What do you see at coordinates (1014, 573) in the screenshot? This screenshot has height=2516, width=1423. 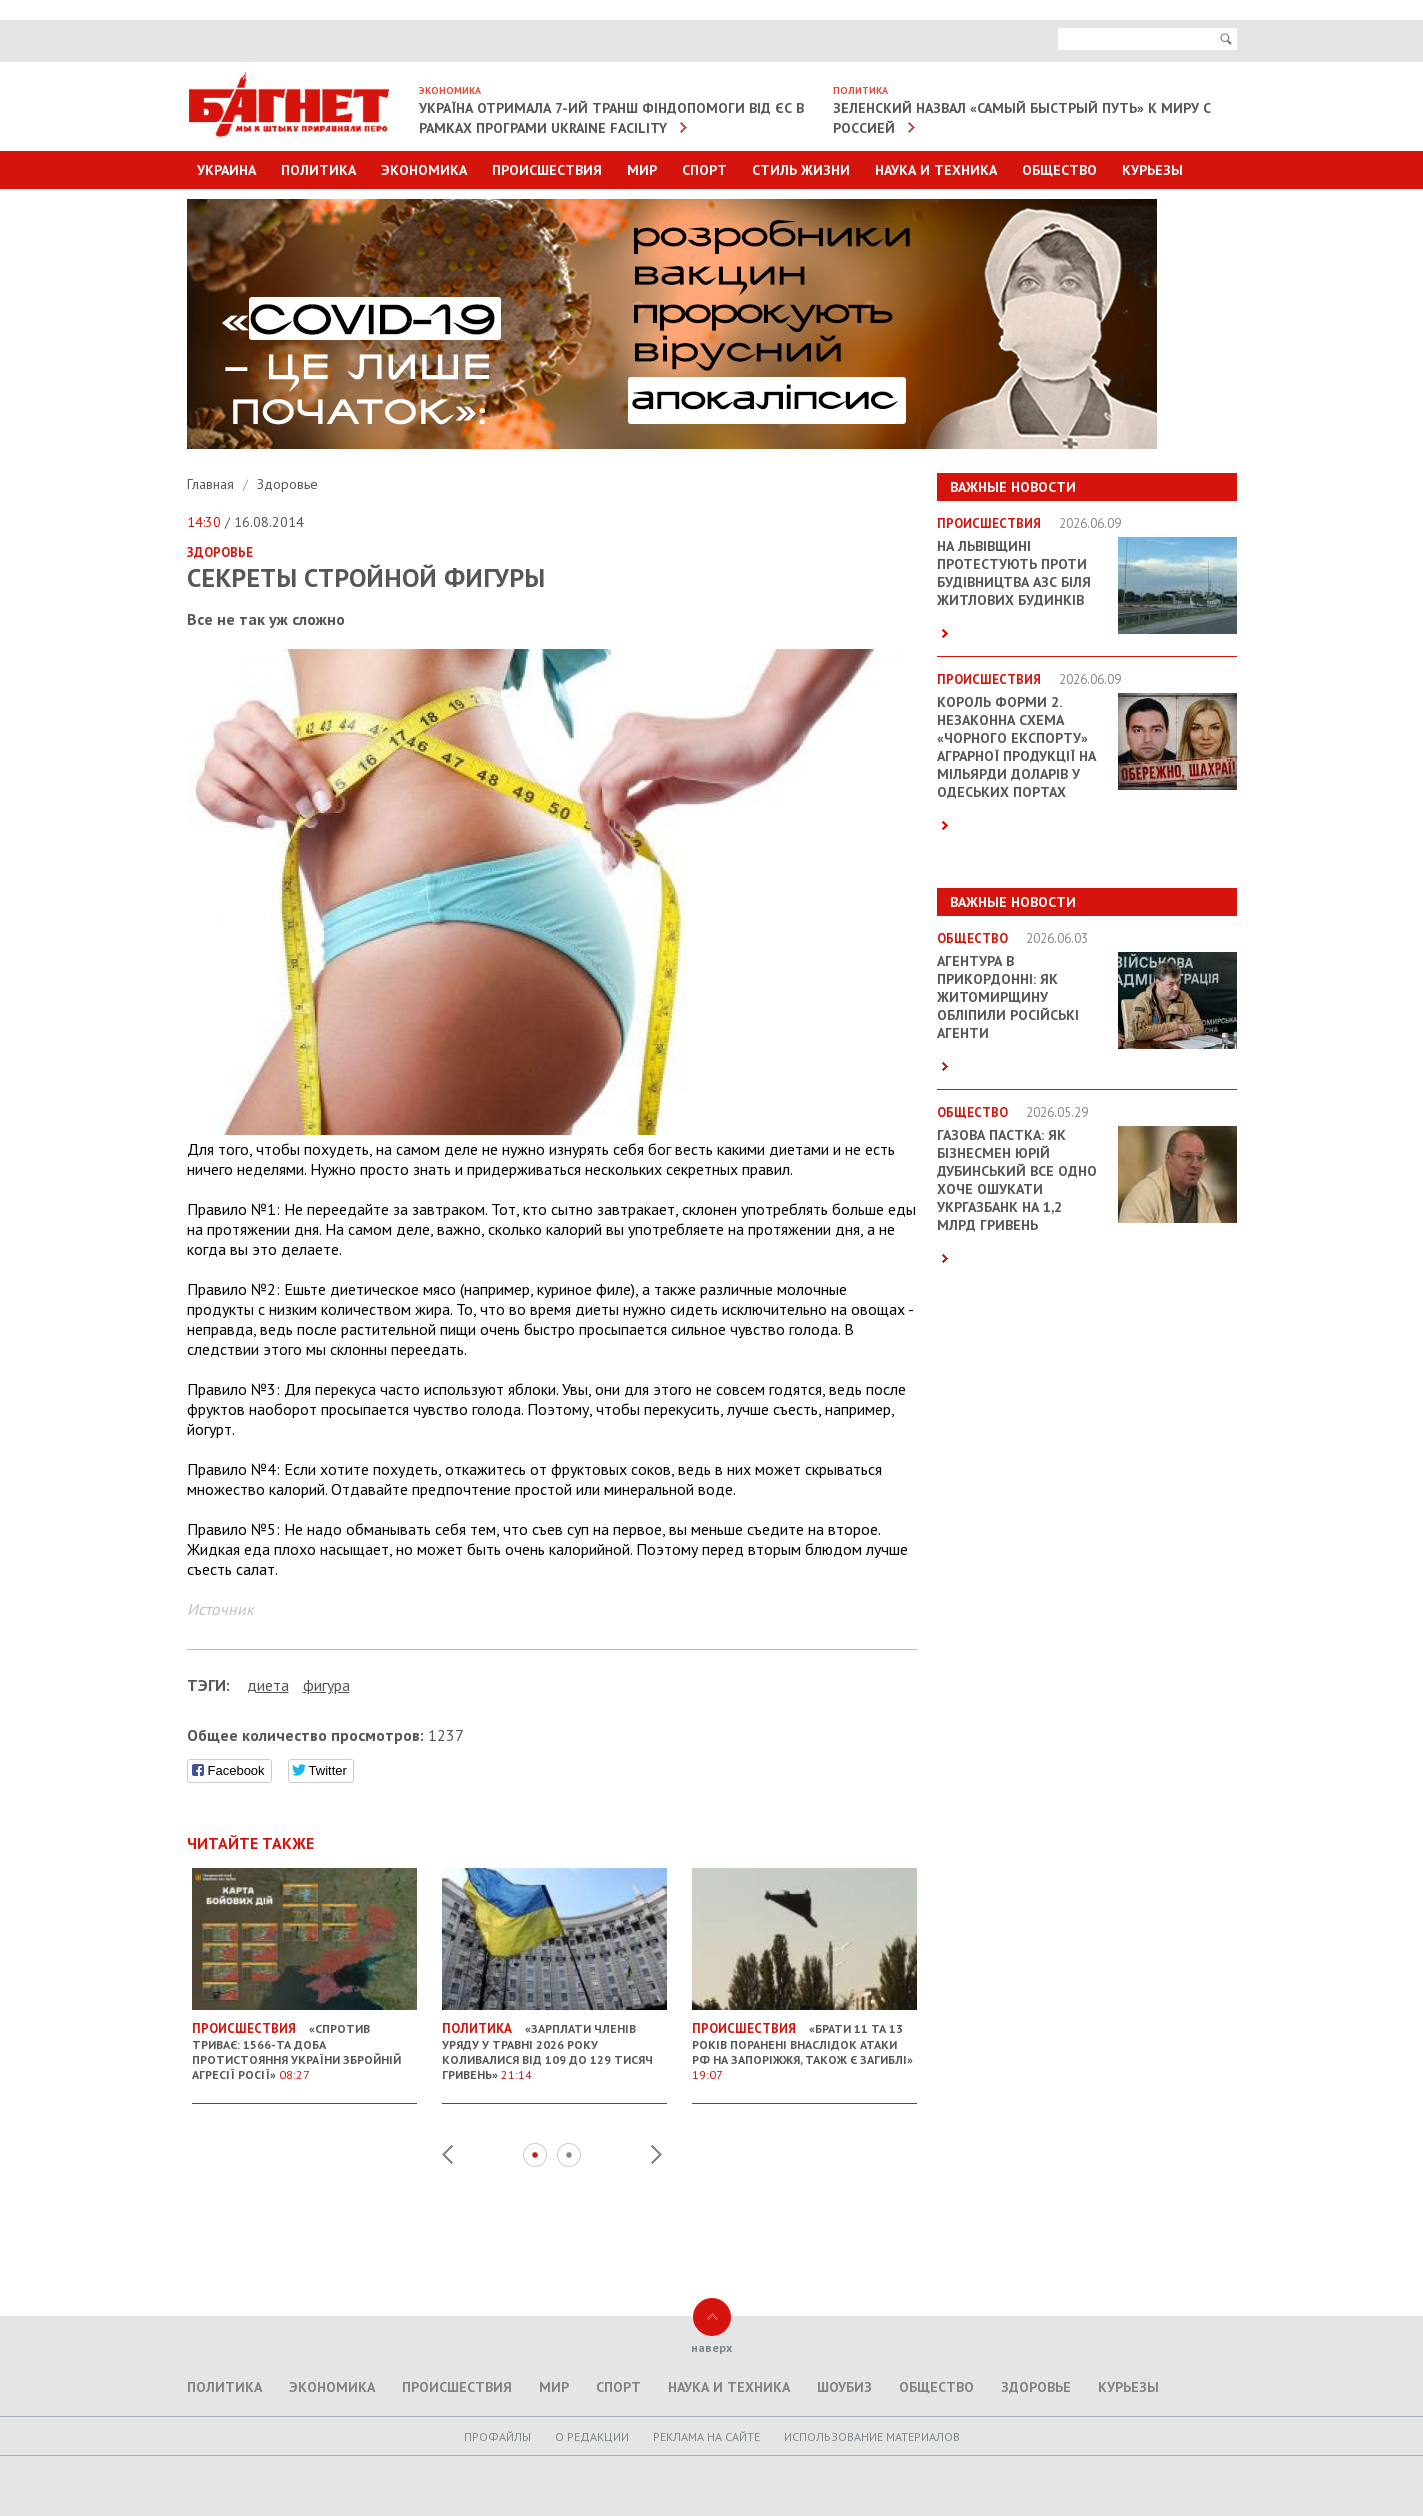 I see `На Львівщині протестують проти будівництва АЗС біля житлових будинків` at bounding box center [1014, 573].